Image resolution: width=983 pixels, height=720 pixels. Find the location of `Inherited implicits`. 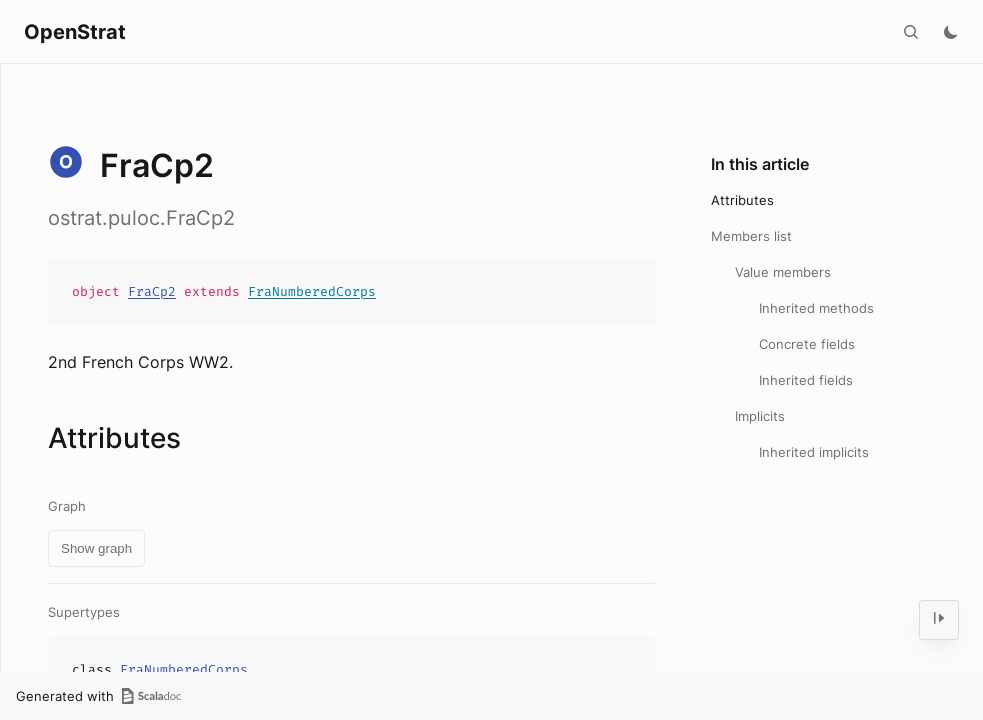

Inherited implicits is located at coordinates (814, 452).